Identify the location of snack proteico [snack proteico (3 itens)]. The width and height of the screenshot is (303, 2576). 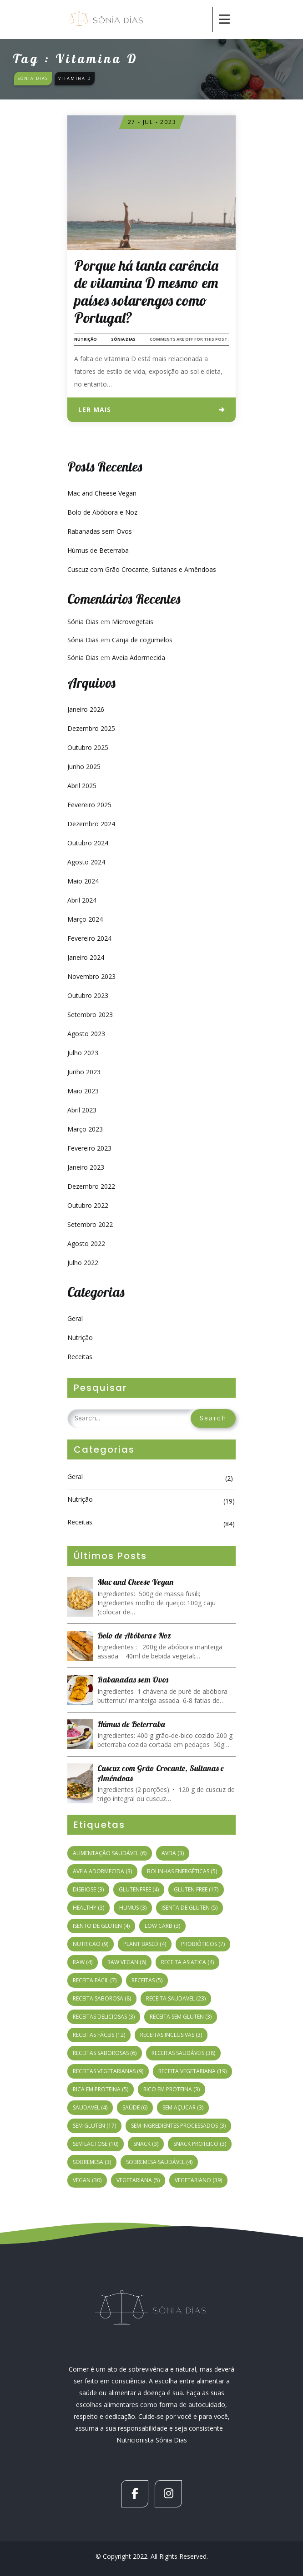
(199, 2144).